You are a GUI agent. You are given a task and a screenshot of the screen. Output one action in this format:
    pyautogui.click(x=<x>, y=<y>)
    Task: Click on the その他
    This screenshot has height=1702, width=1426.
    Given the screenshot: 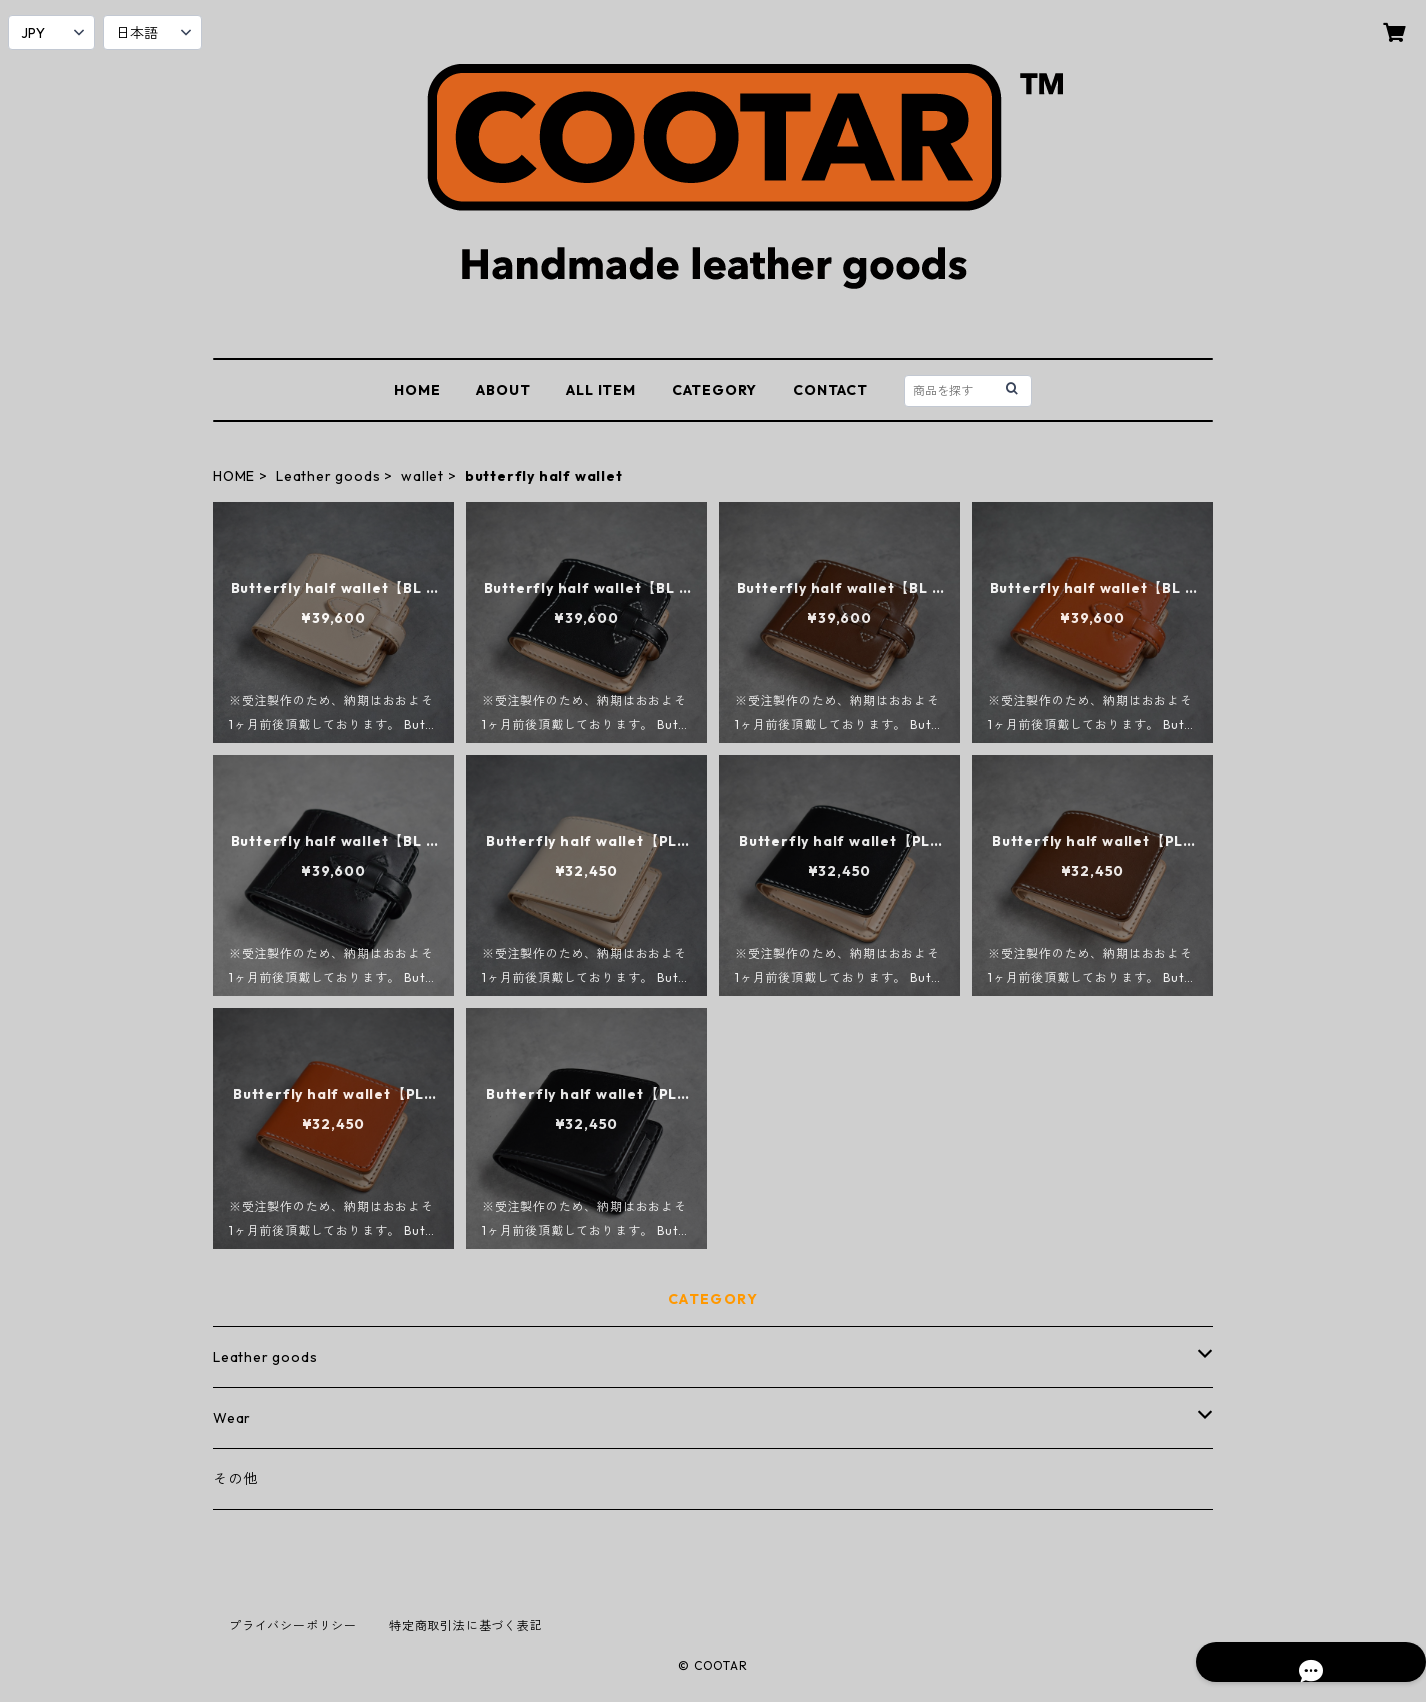 What is the action you would take?
    pyautogui.click(x=235, y=1479)
    